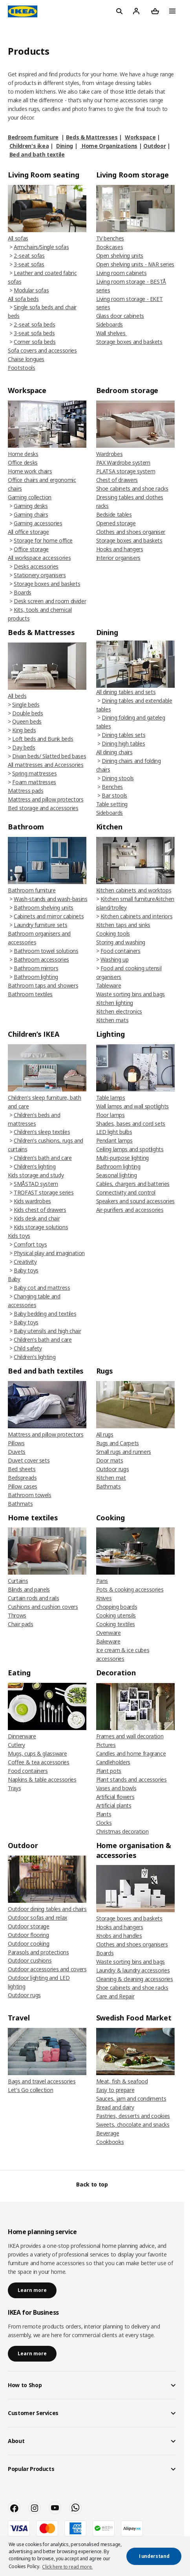  Describe the element at coordinates (131, 1779) in the screenshot. I see `Plant stands and accessories` at that location.